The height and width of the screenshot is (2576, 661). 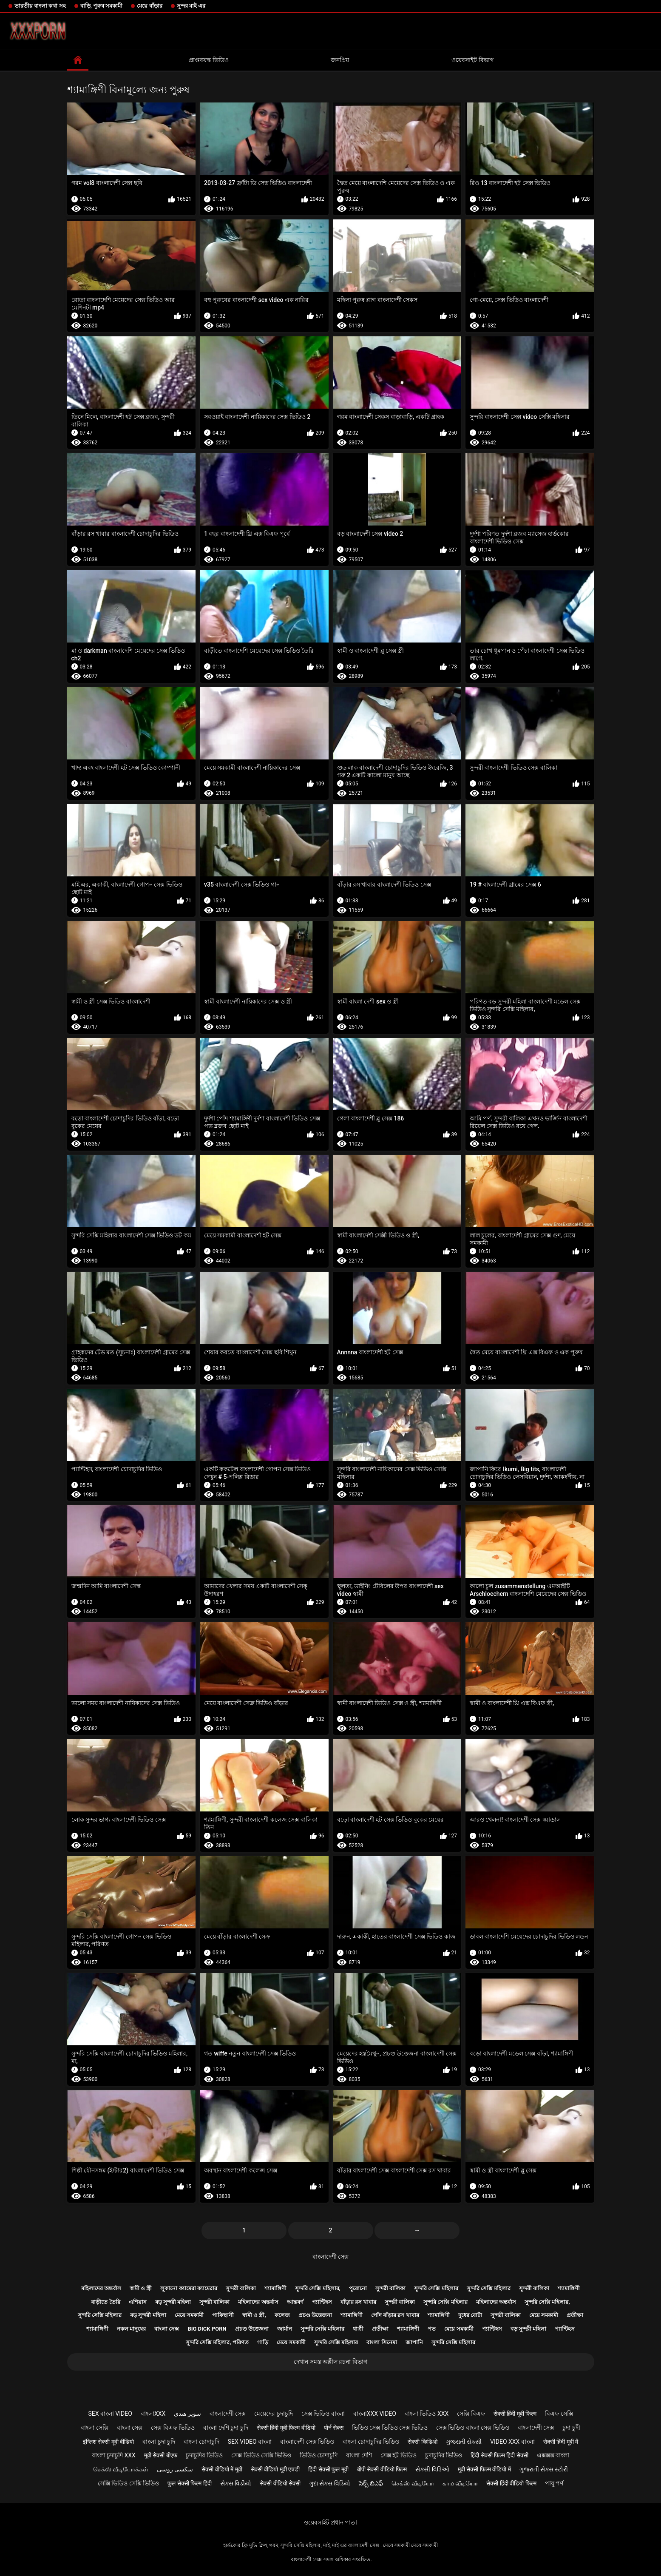 What do you see at coordinates (188, 2288) in the screenshot?
I see `লুকানো ক্যামেরা ক্যামেরার` at bounding box center [188, 2288].